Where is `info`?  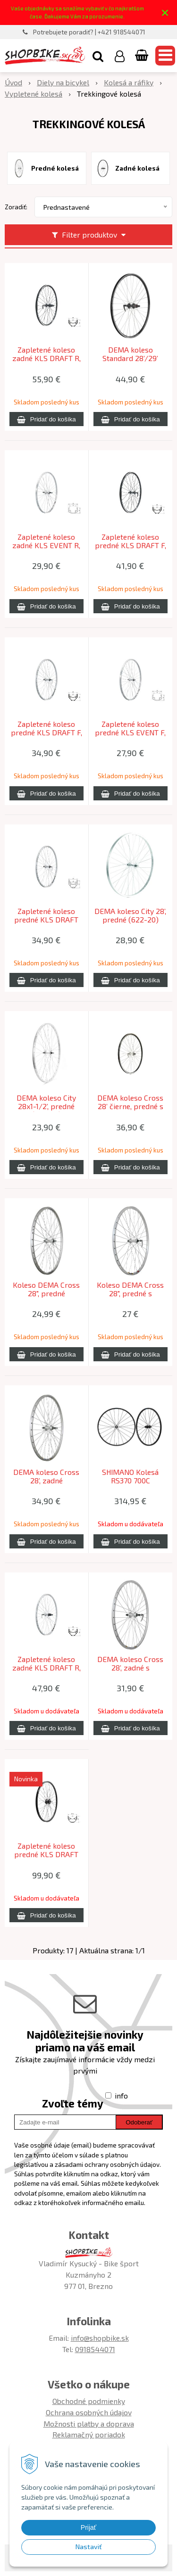 info is located at coordinates (121, 2095).